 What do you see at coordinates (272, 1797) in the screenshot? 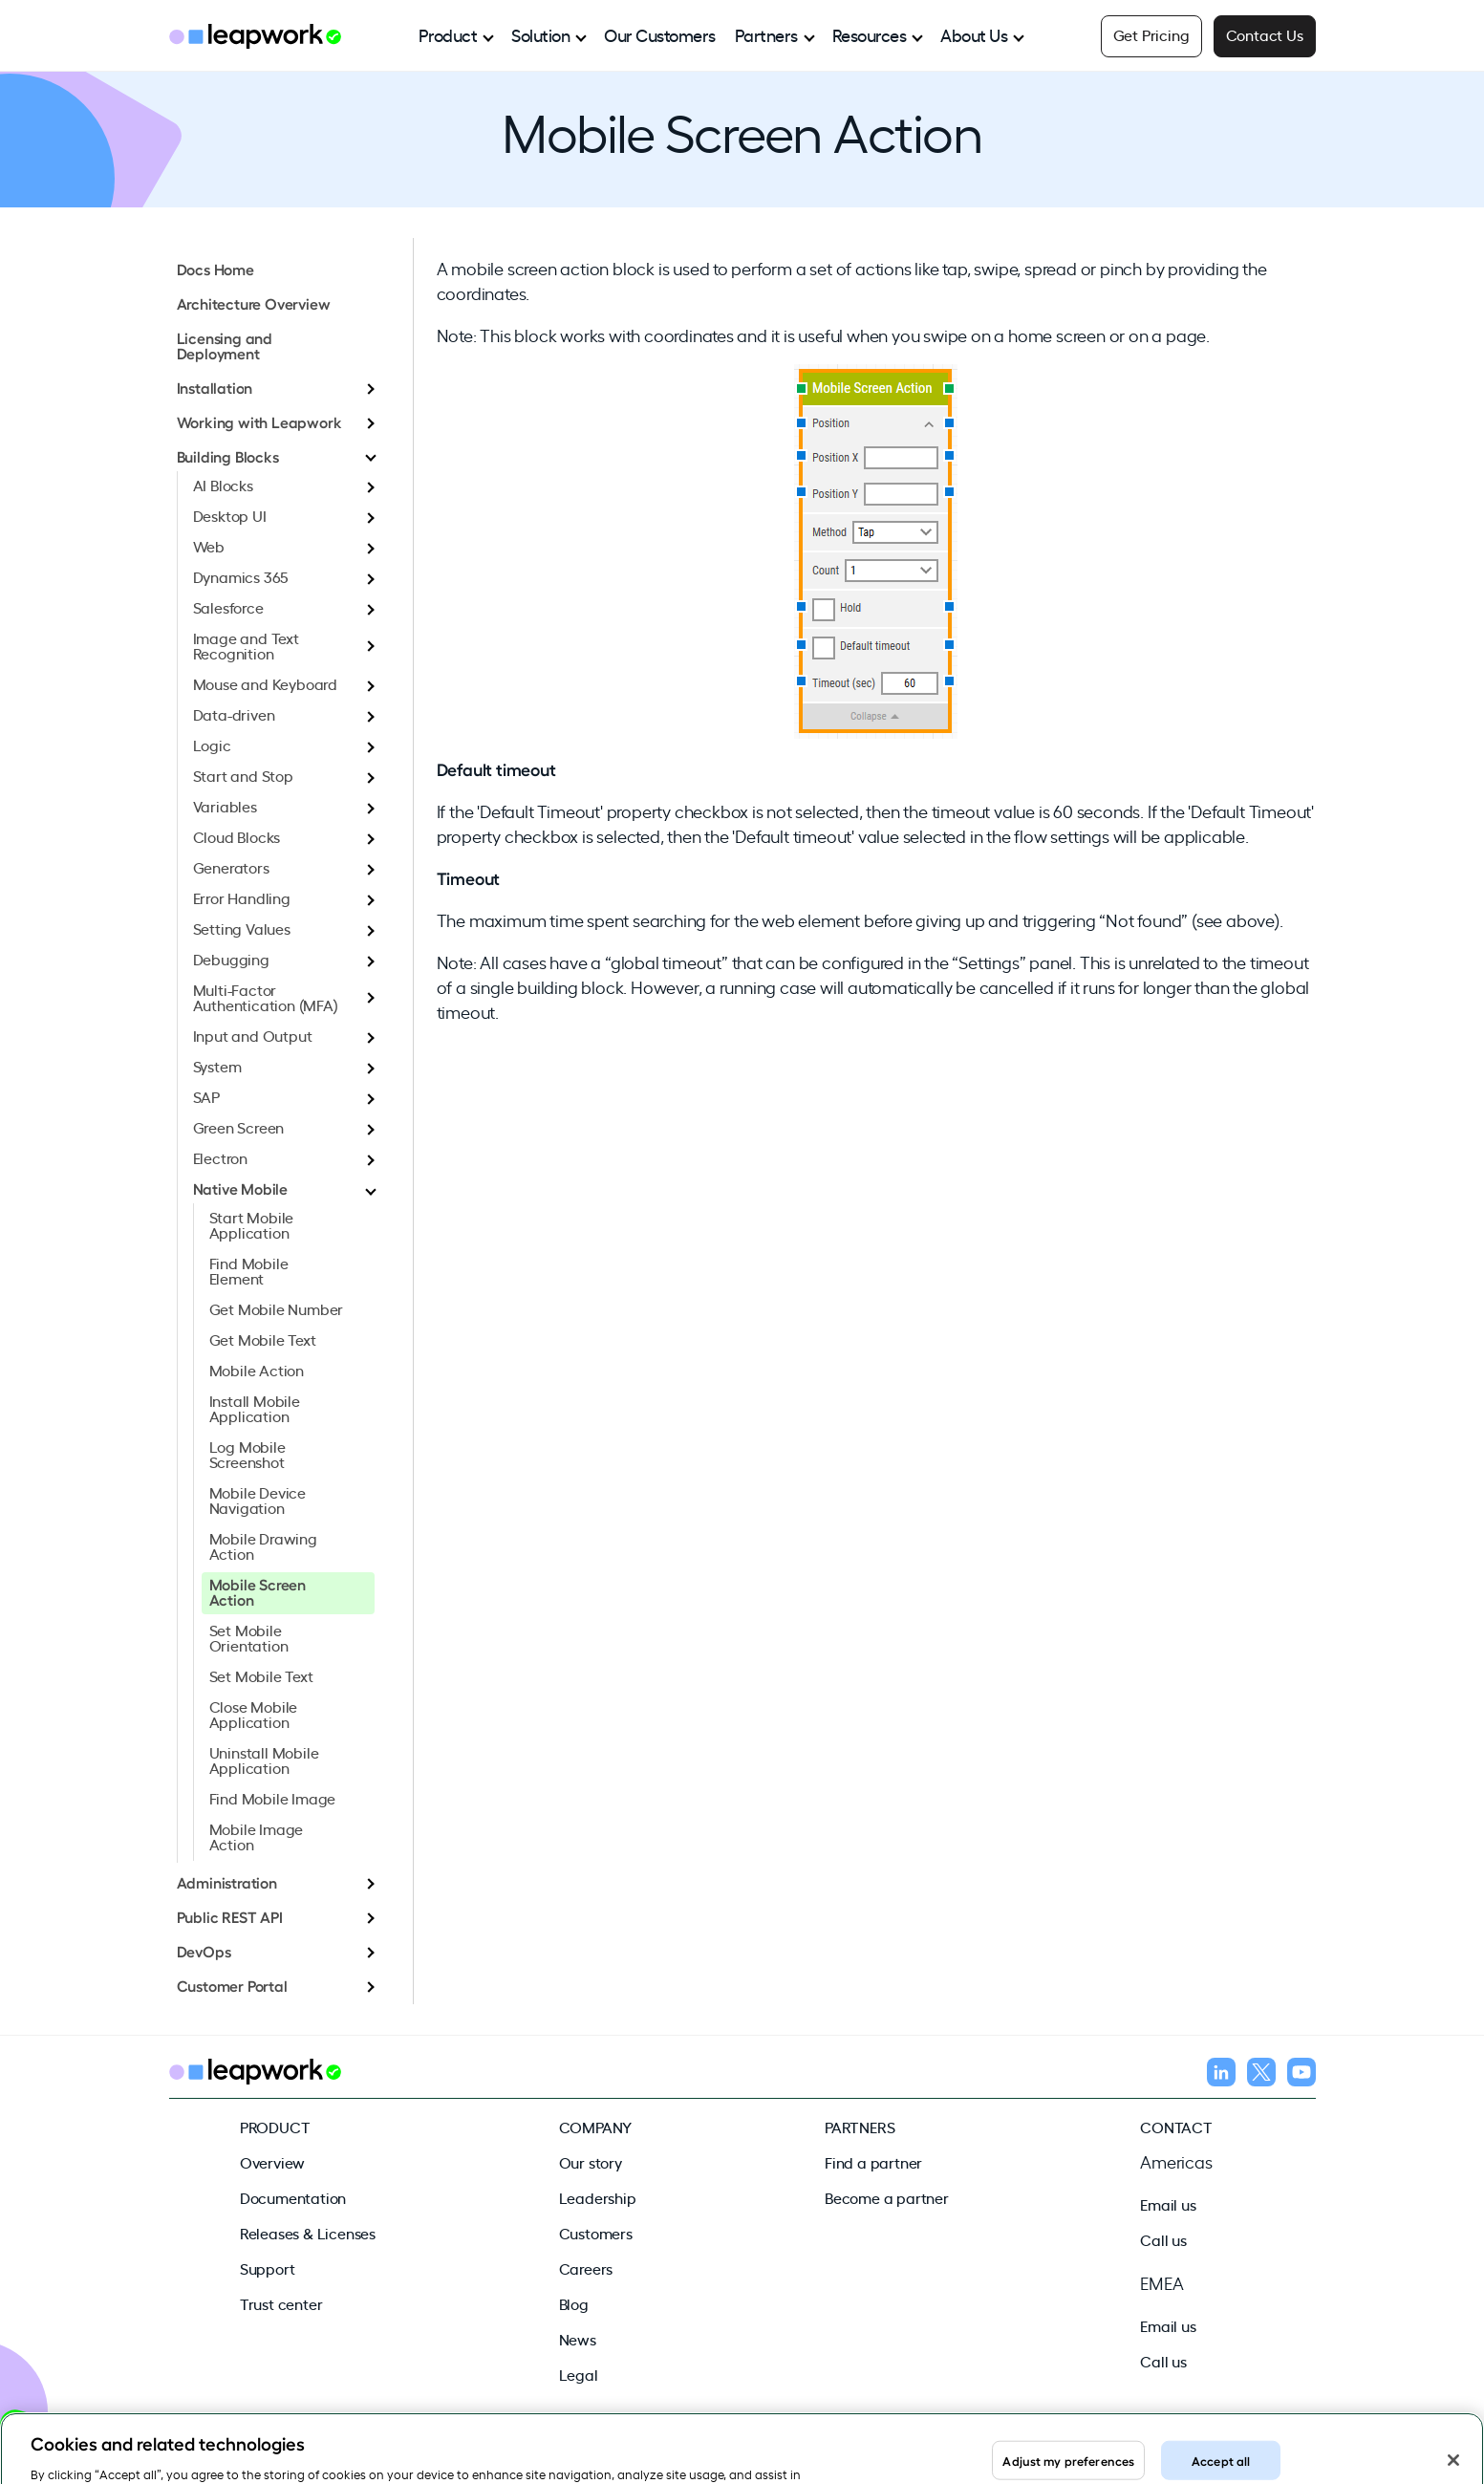
I see `Find Mobile Image [menuitem]` at bounding box center [272, 1797].